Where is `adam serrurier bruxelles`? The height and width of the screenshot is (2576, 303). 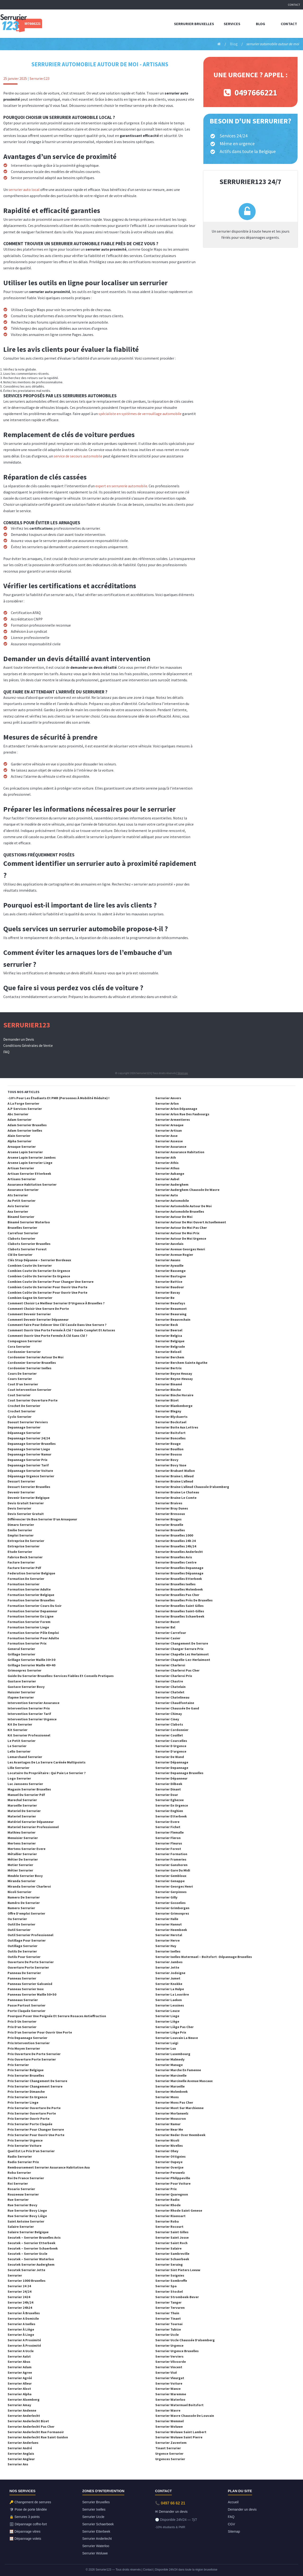 adam serrurier bruxelles is located at coordinates (27, 1125).